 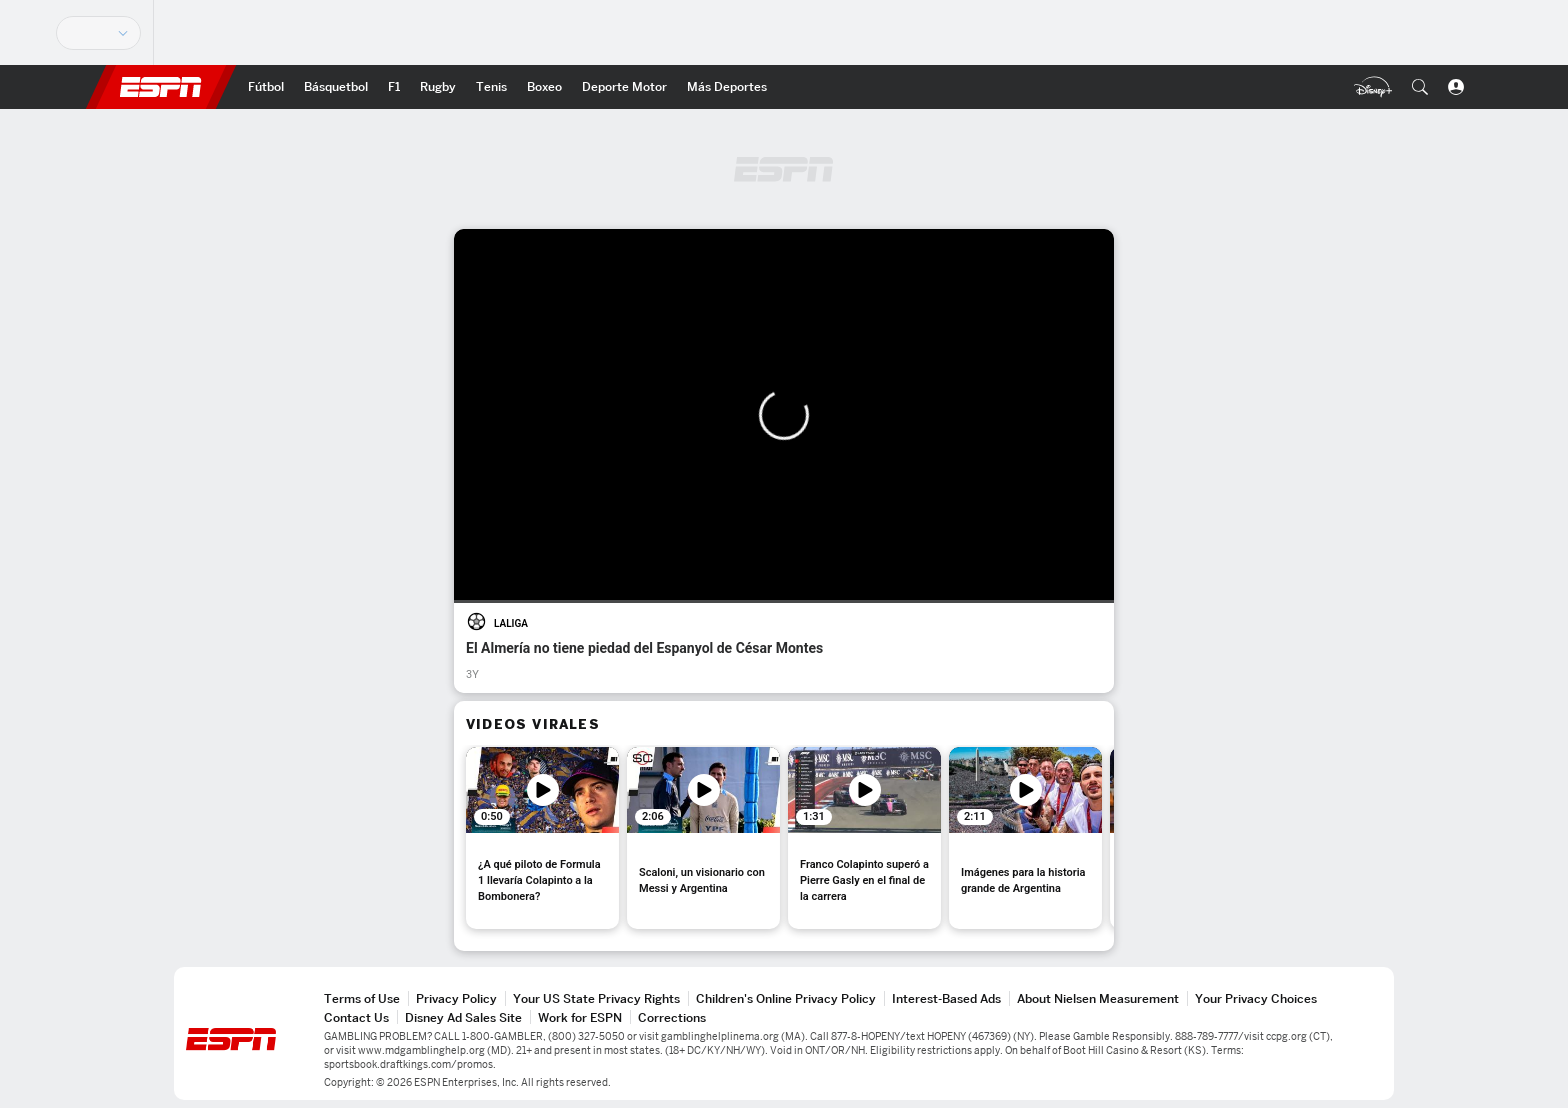 What do you see at coordinates (1420, 87) in the screenshot?
I see `[button]` at bounding box center [1420, 87].